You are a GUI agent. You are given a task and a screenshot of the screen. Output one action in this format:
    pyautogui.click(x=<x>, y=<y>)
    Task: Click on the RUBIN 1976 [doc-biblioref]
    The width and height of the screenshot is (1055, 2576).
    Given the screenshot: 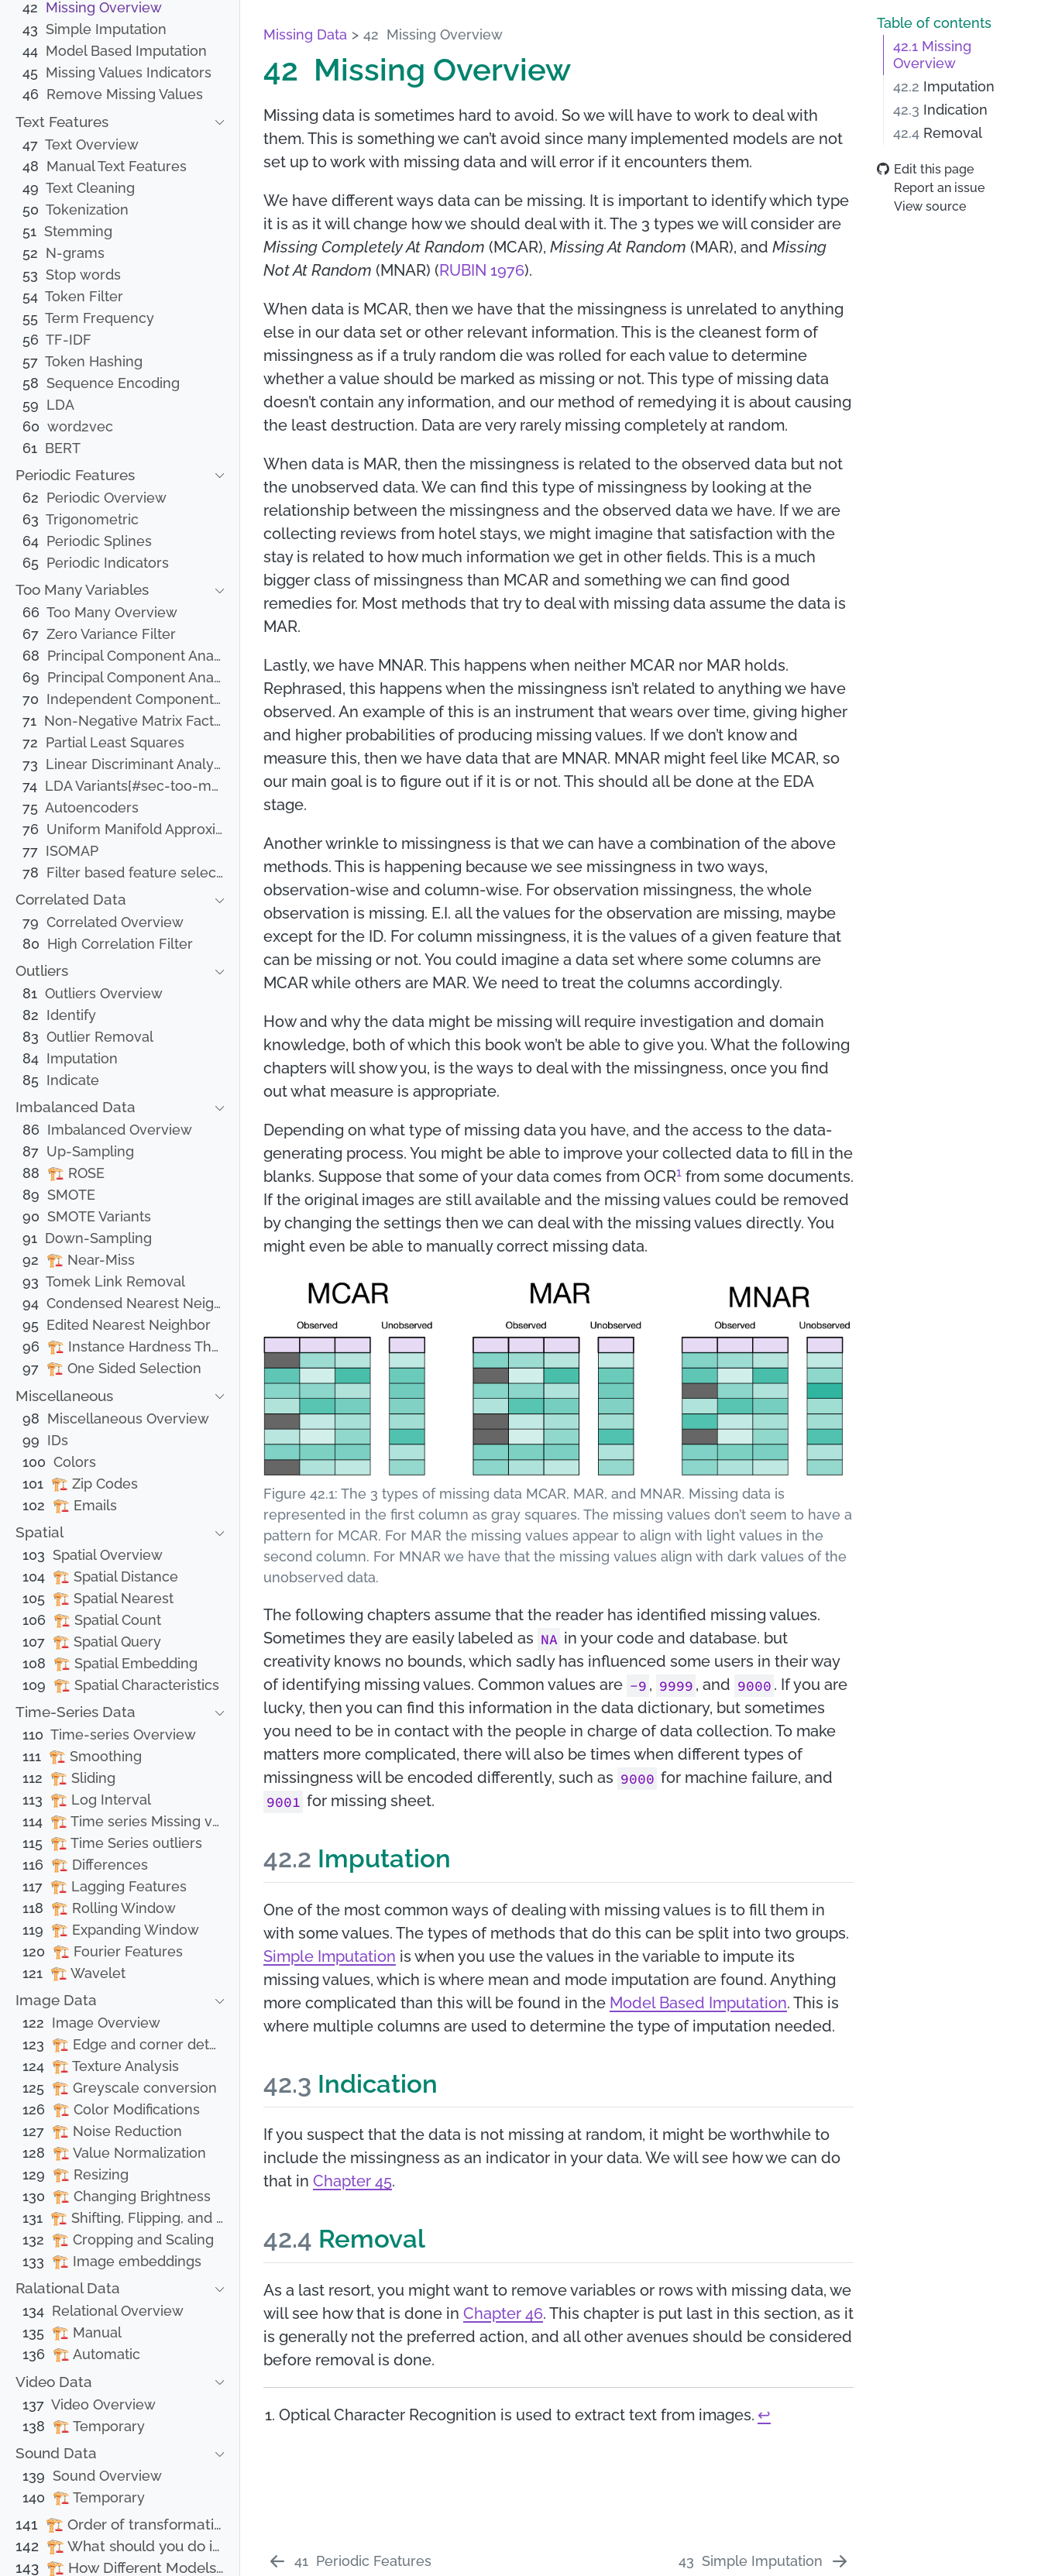 What is the action you would take?
    pyautogui.click(x=481, y=270)
    